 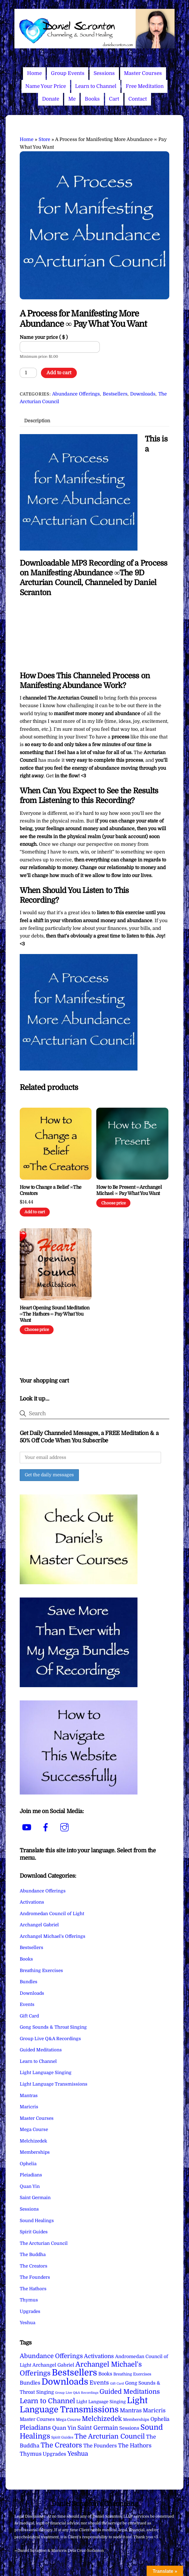 What do you see at coordinates (41, 1970) in the screenshot?
I see `Breathing Exercises` at bounding box center [41, 1970].